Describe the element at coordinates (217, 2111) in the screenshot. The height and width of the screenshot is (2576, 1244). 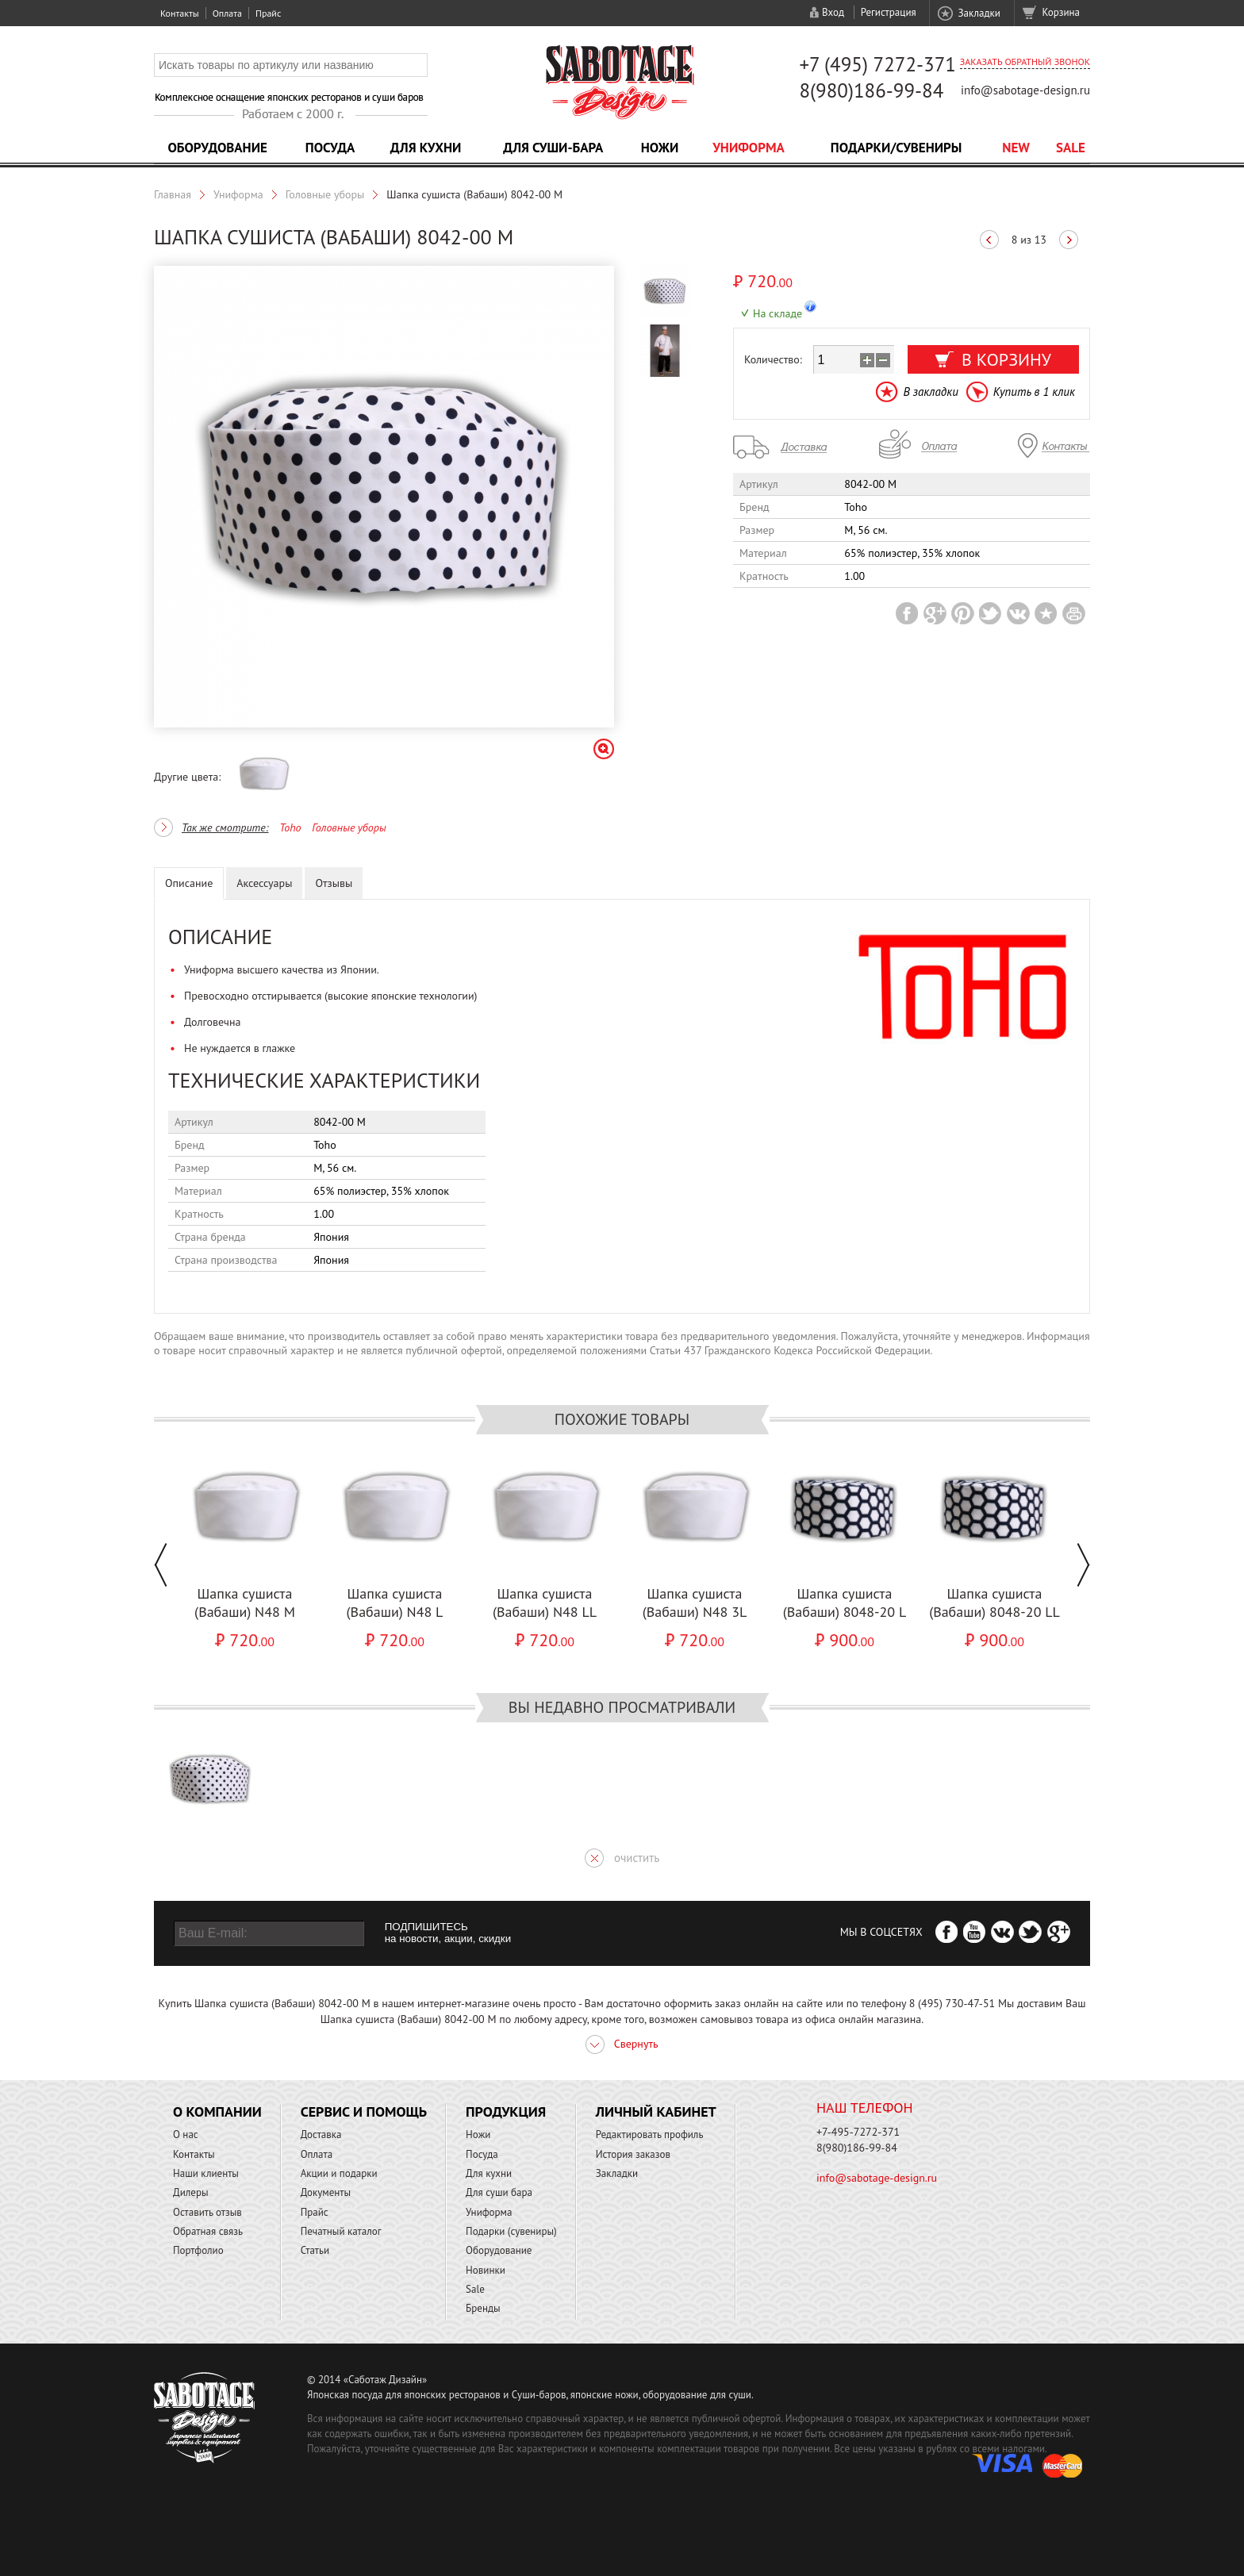
I see `О компании` at that location.